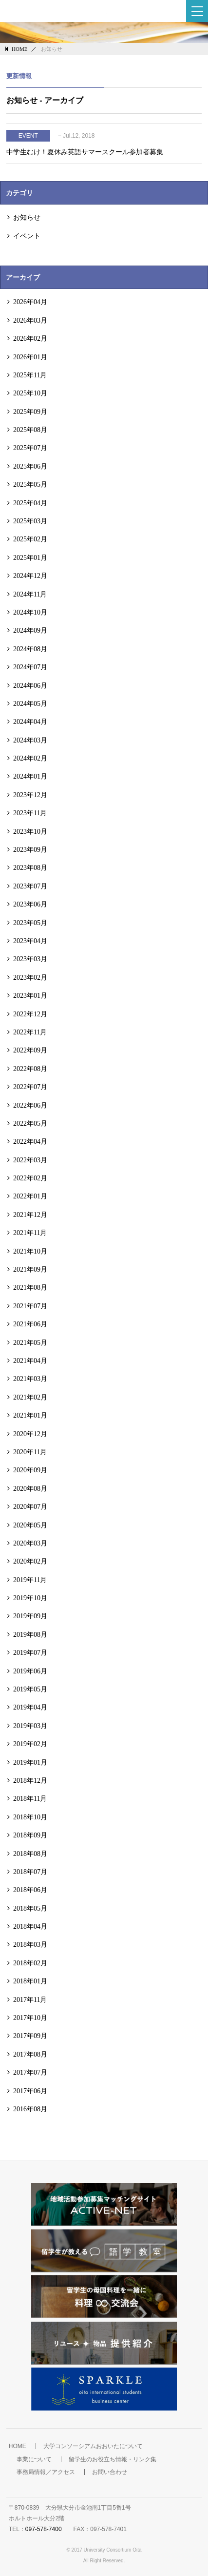 The height and width of the screenshot is (2576, 208). What do you see at coordinates (43, 2529) in the screenshot?
I see `097-578-7400` at bounding box center [43, 2529].